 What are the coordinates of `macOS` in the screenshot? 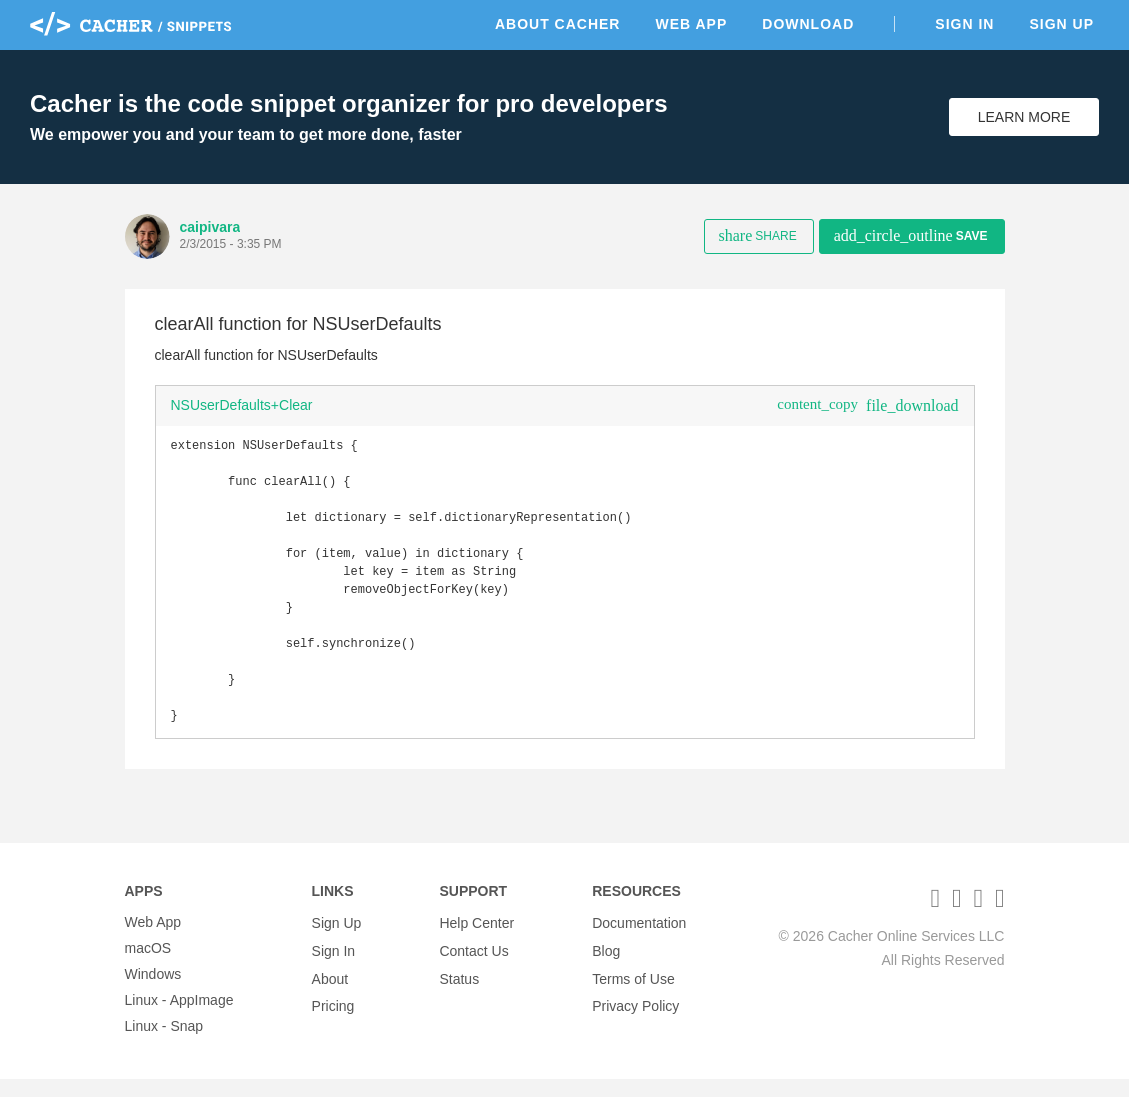 It's located at (148, 966).